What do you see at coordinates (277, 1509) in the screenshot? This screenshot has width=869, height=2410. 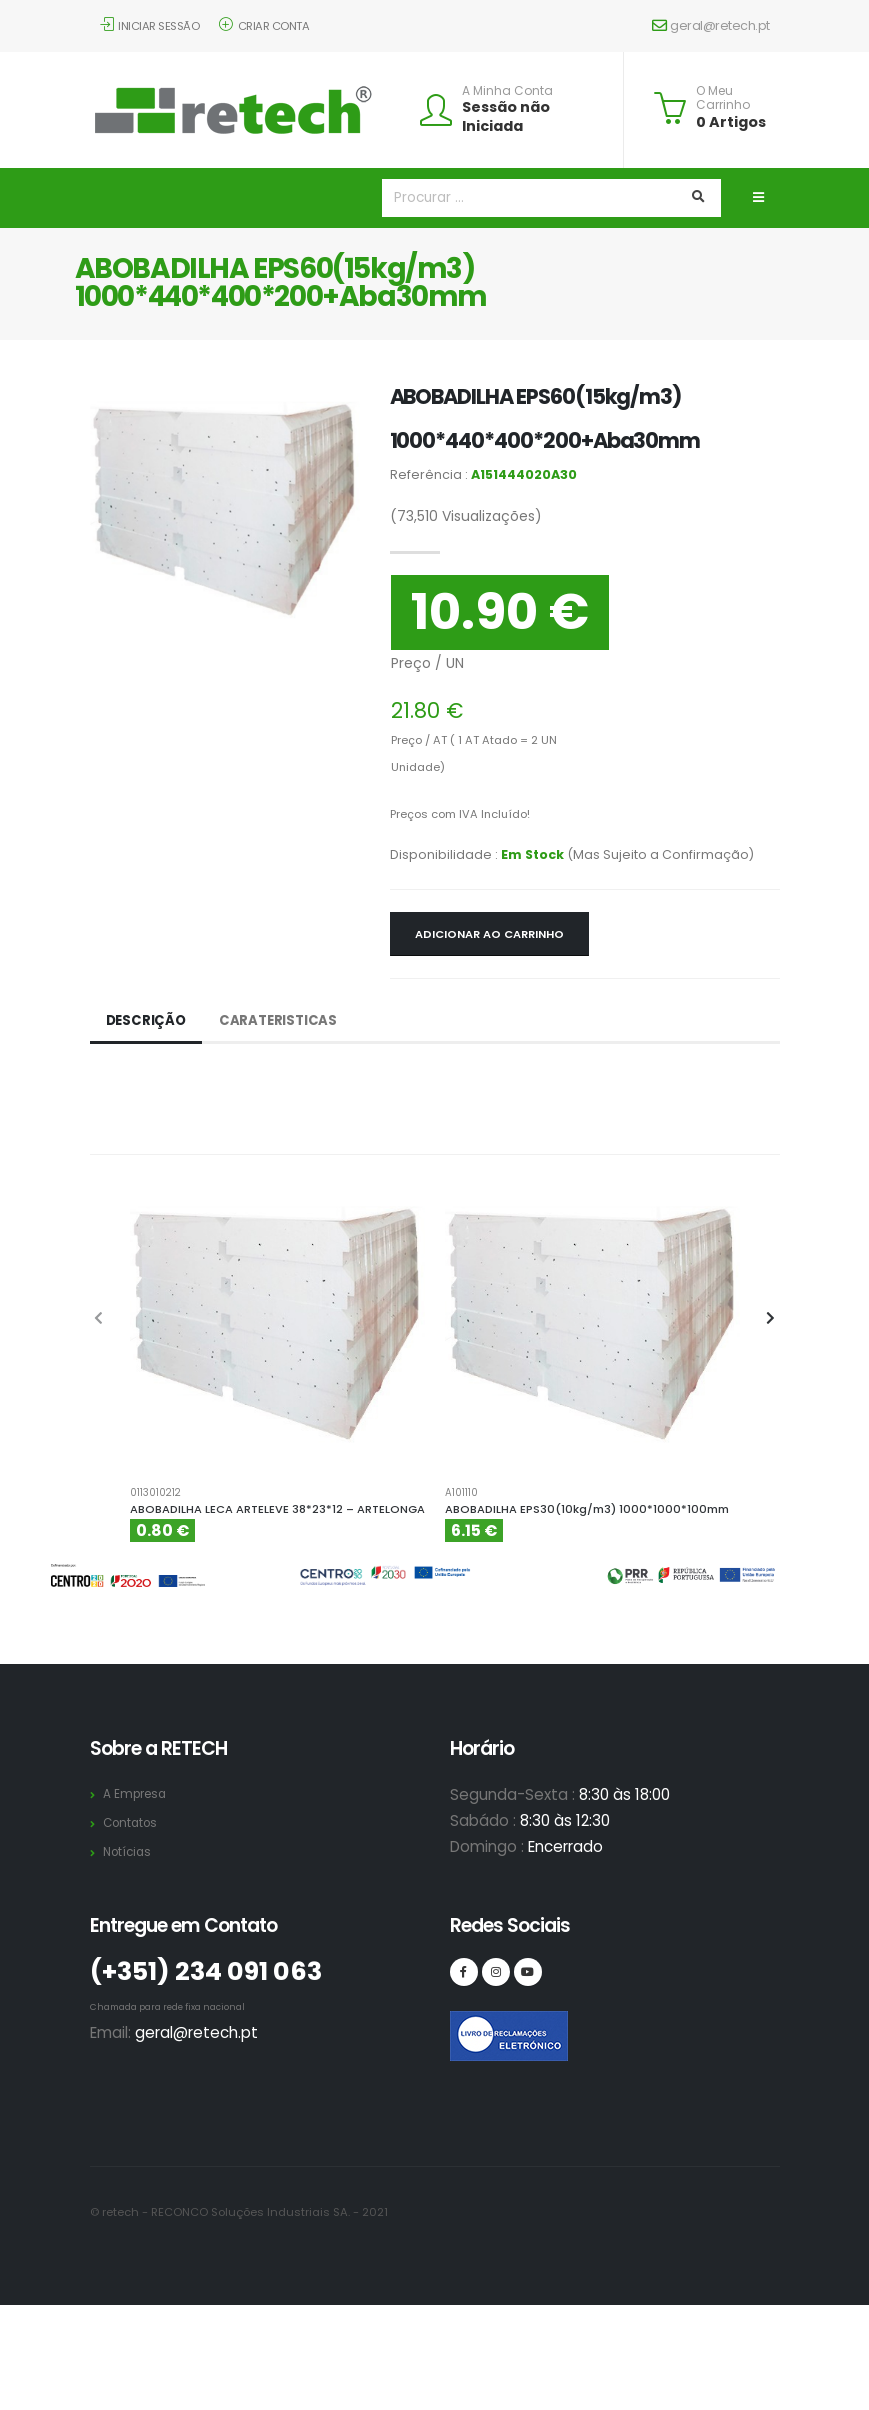 I see `ABOBADILHA LECA ARTELEVE 38*23*12 – ARTELONGA` at bounding box center [277, 1509].